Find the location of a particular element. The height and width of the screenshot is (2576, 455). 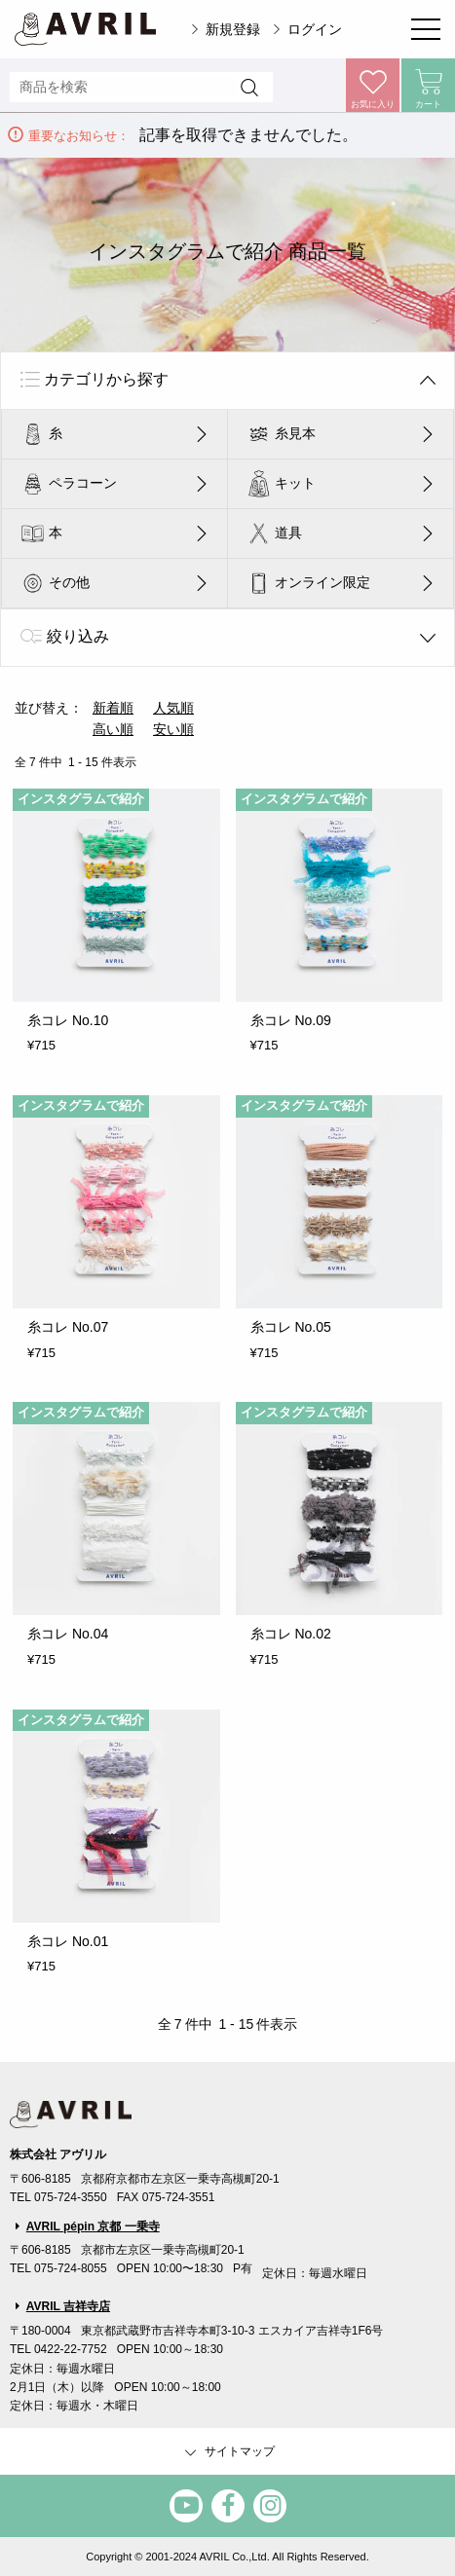

ログイン is located at coordinates (314, 29).